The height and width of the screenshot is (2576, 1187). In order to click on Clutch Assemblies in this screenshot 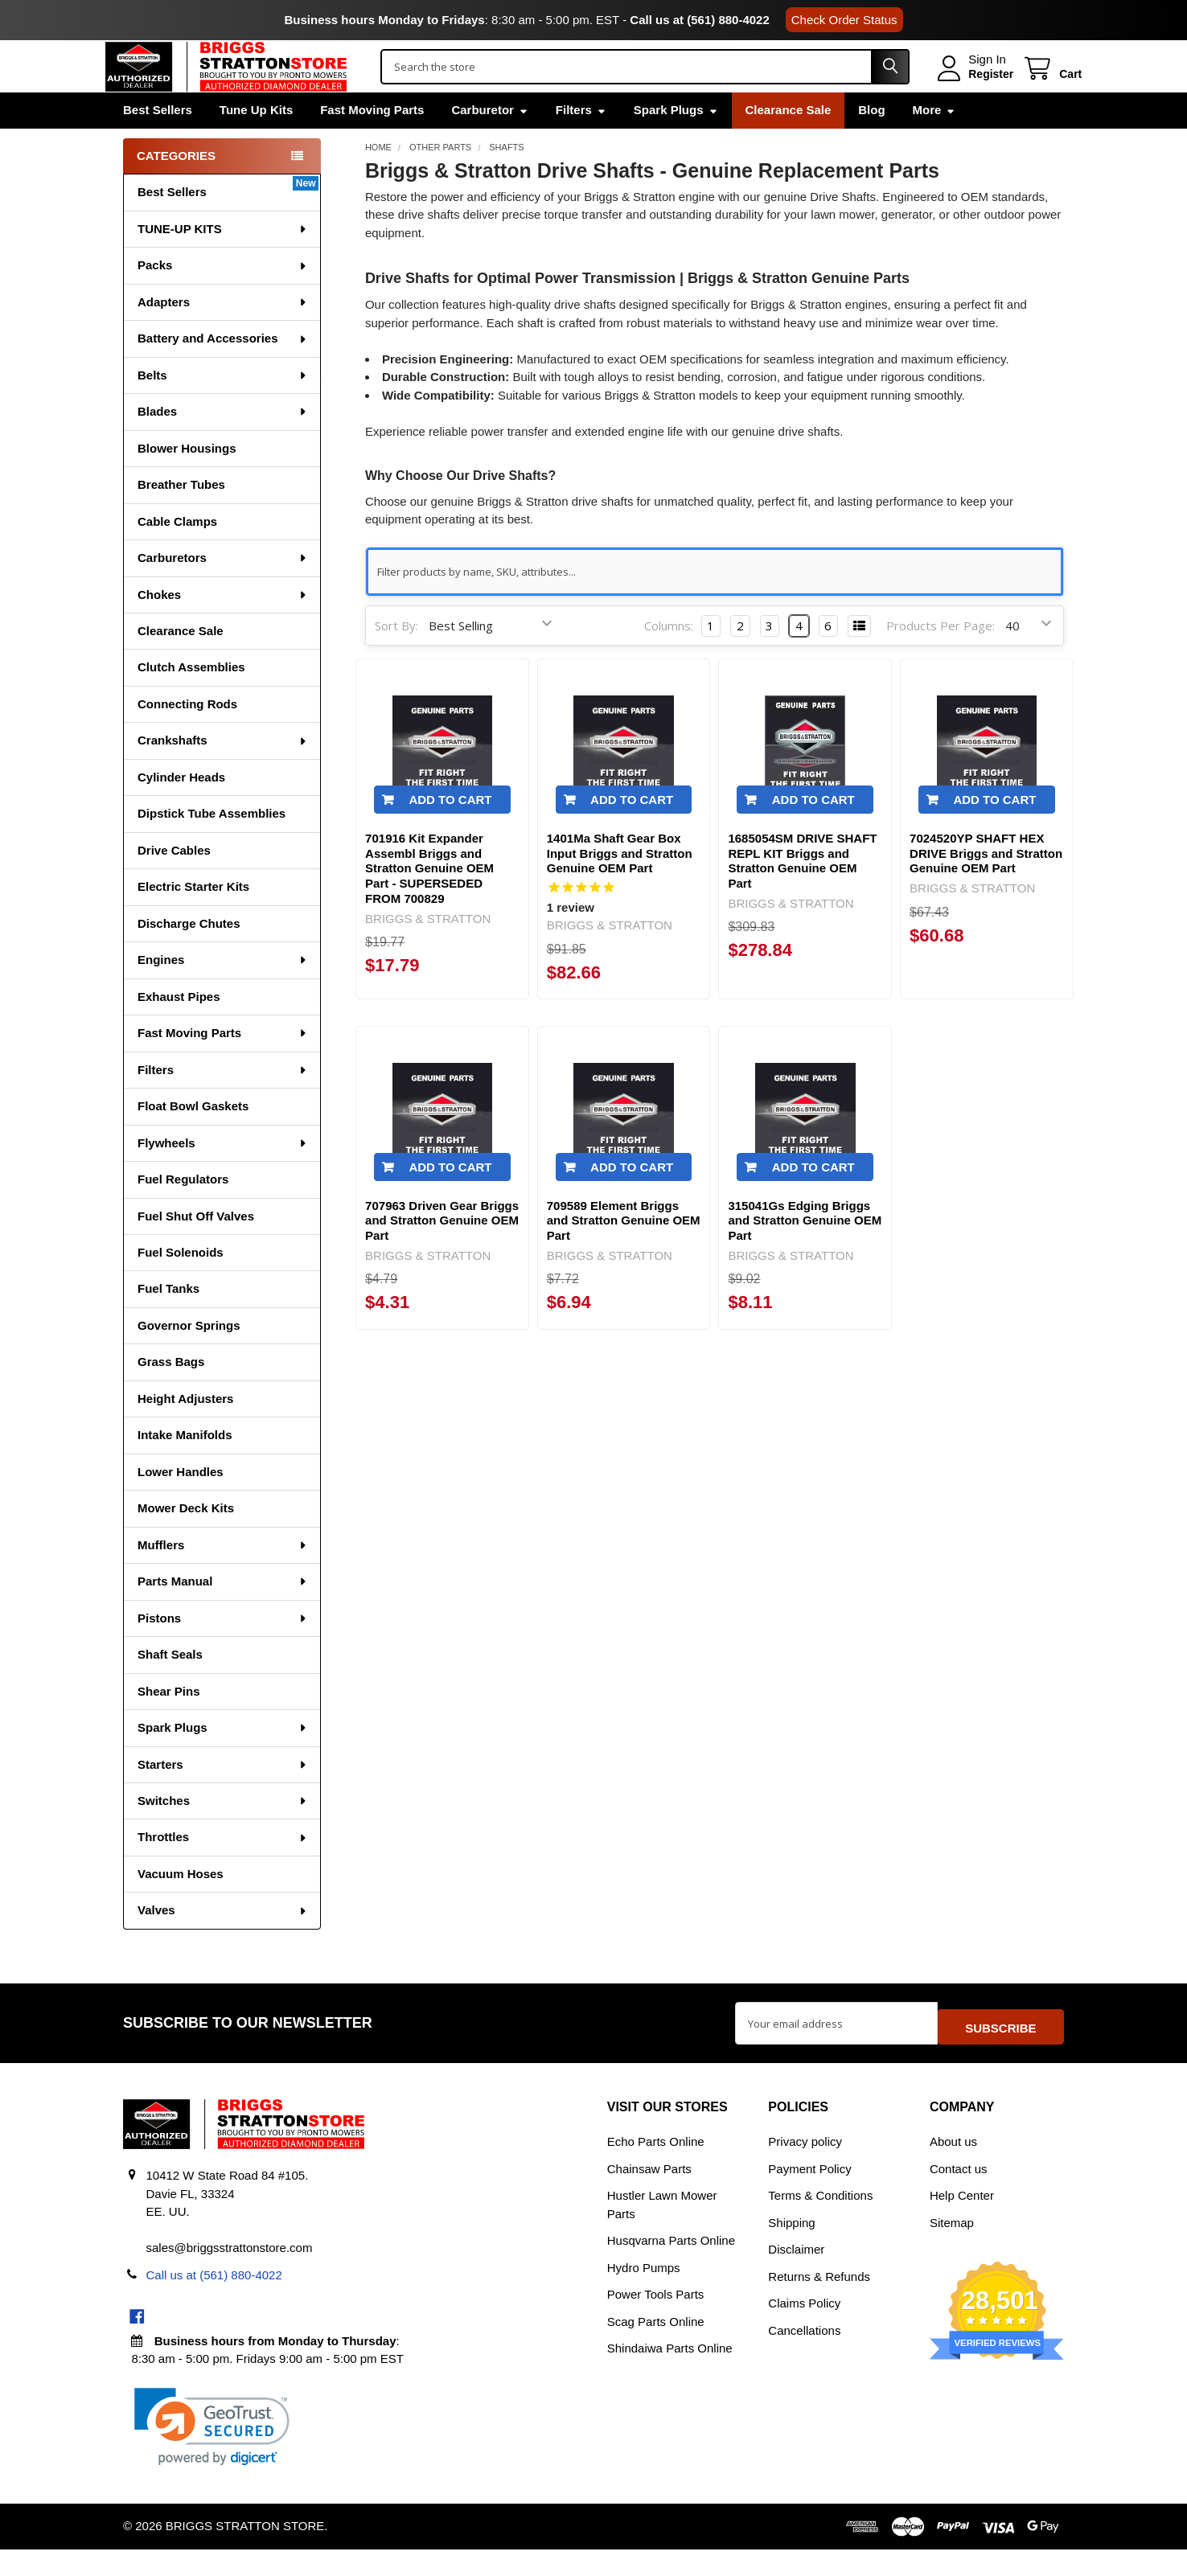, I will do `click(191, 701)`.